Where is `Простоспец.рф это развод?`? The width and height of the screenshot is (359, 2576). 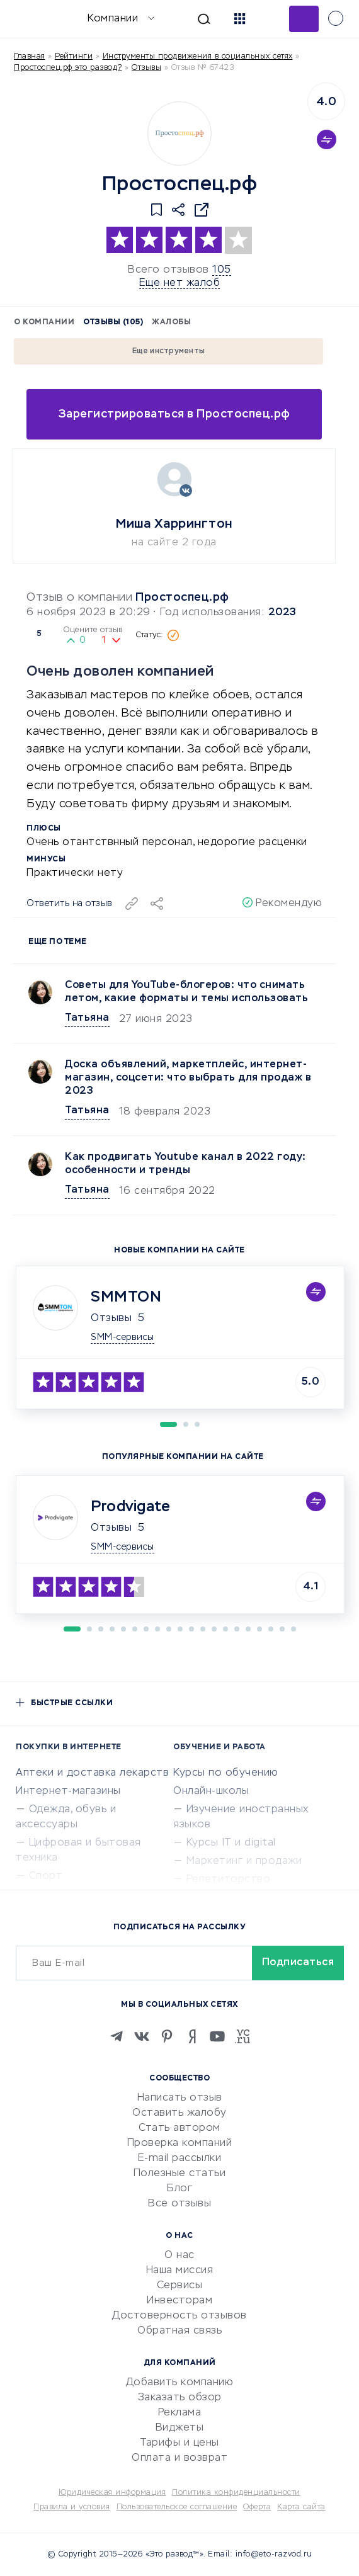
Простоспец.рф это развод? is located at coordinates (68, 68).